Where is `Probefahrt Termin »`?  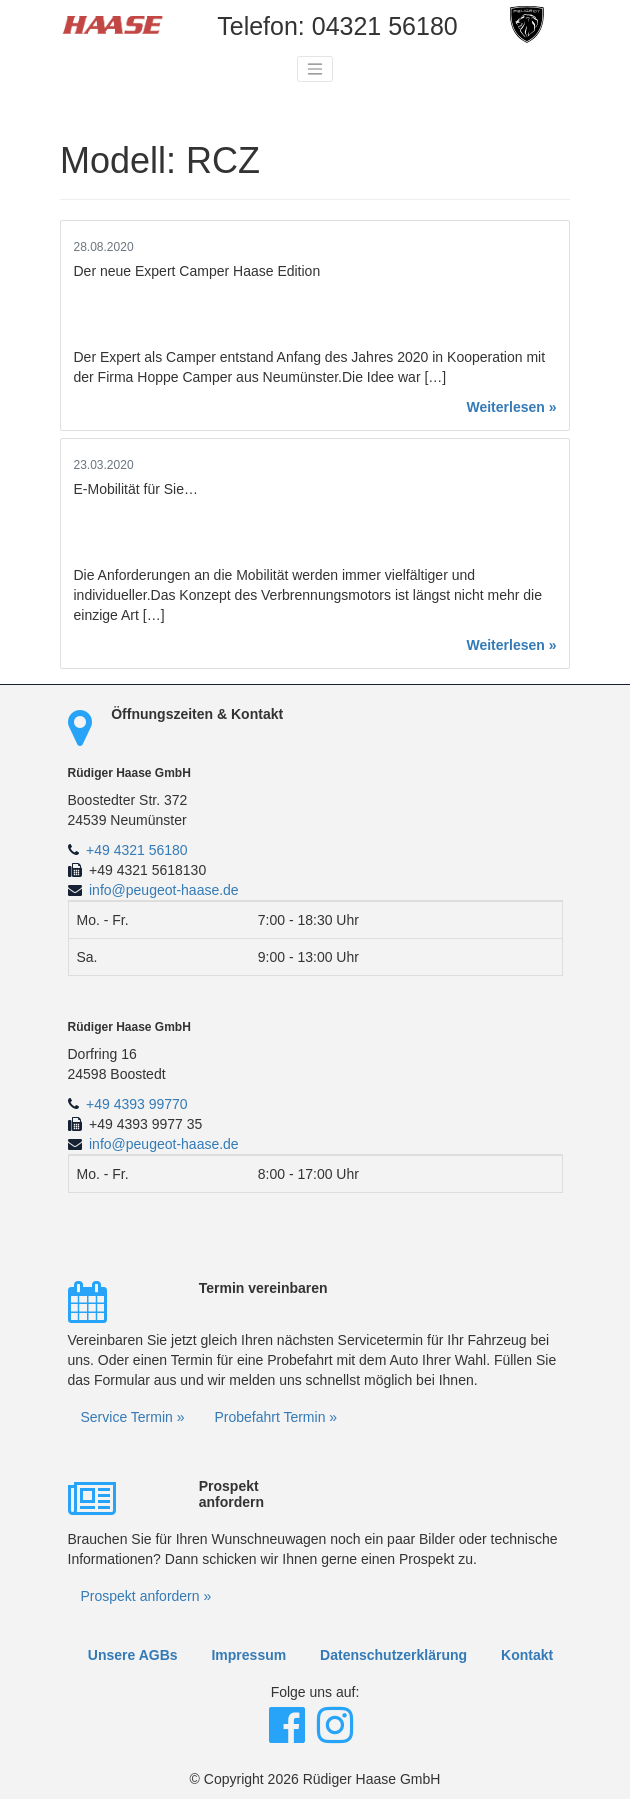
Probefahrt Termin » is located at coordinates (275, 1417).